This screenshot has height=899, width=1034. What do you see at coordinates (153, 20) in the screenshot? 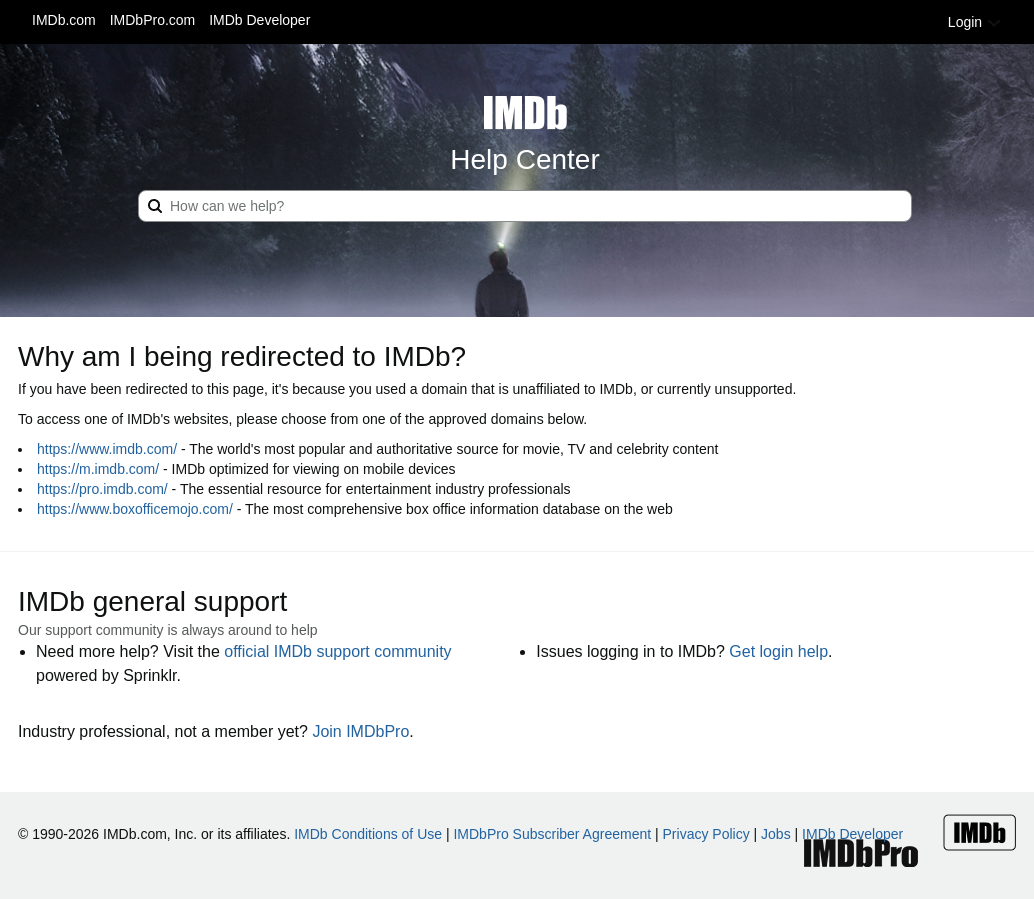
I see `IMDbPro.com` at bounding box center [153, 20].